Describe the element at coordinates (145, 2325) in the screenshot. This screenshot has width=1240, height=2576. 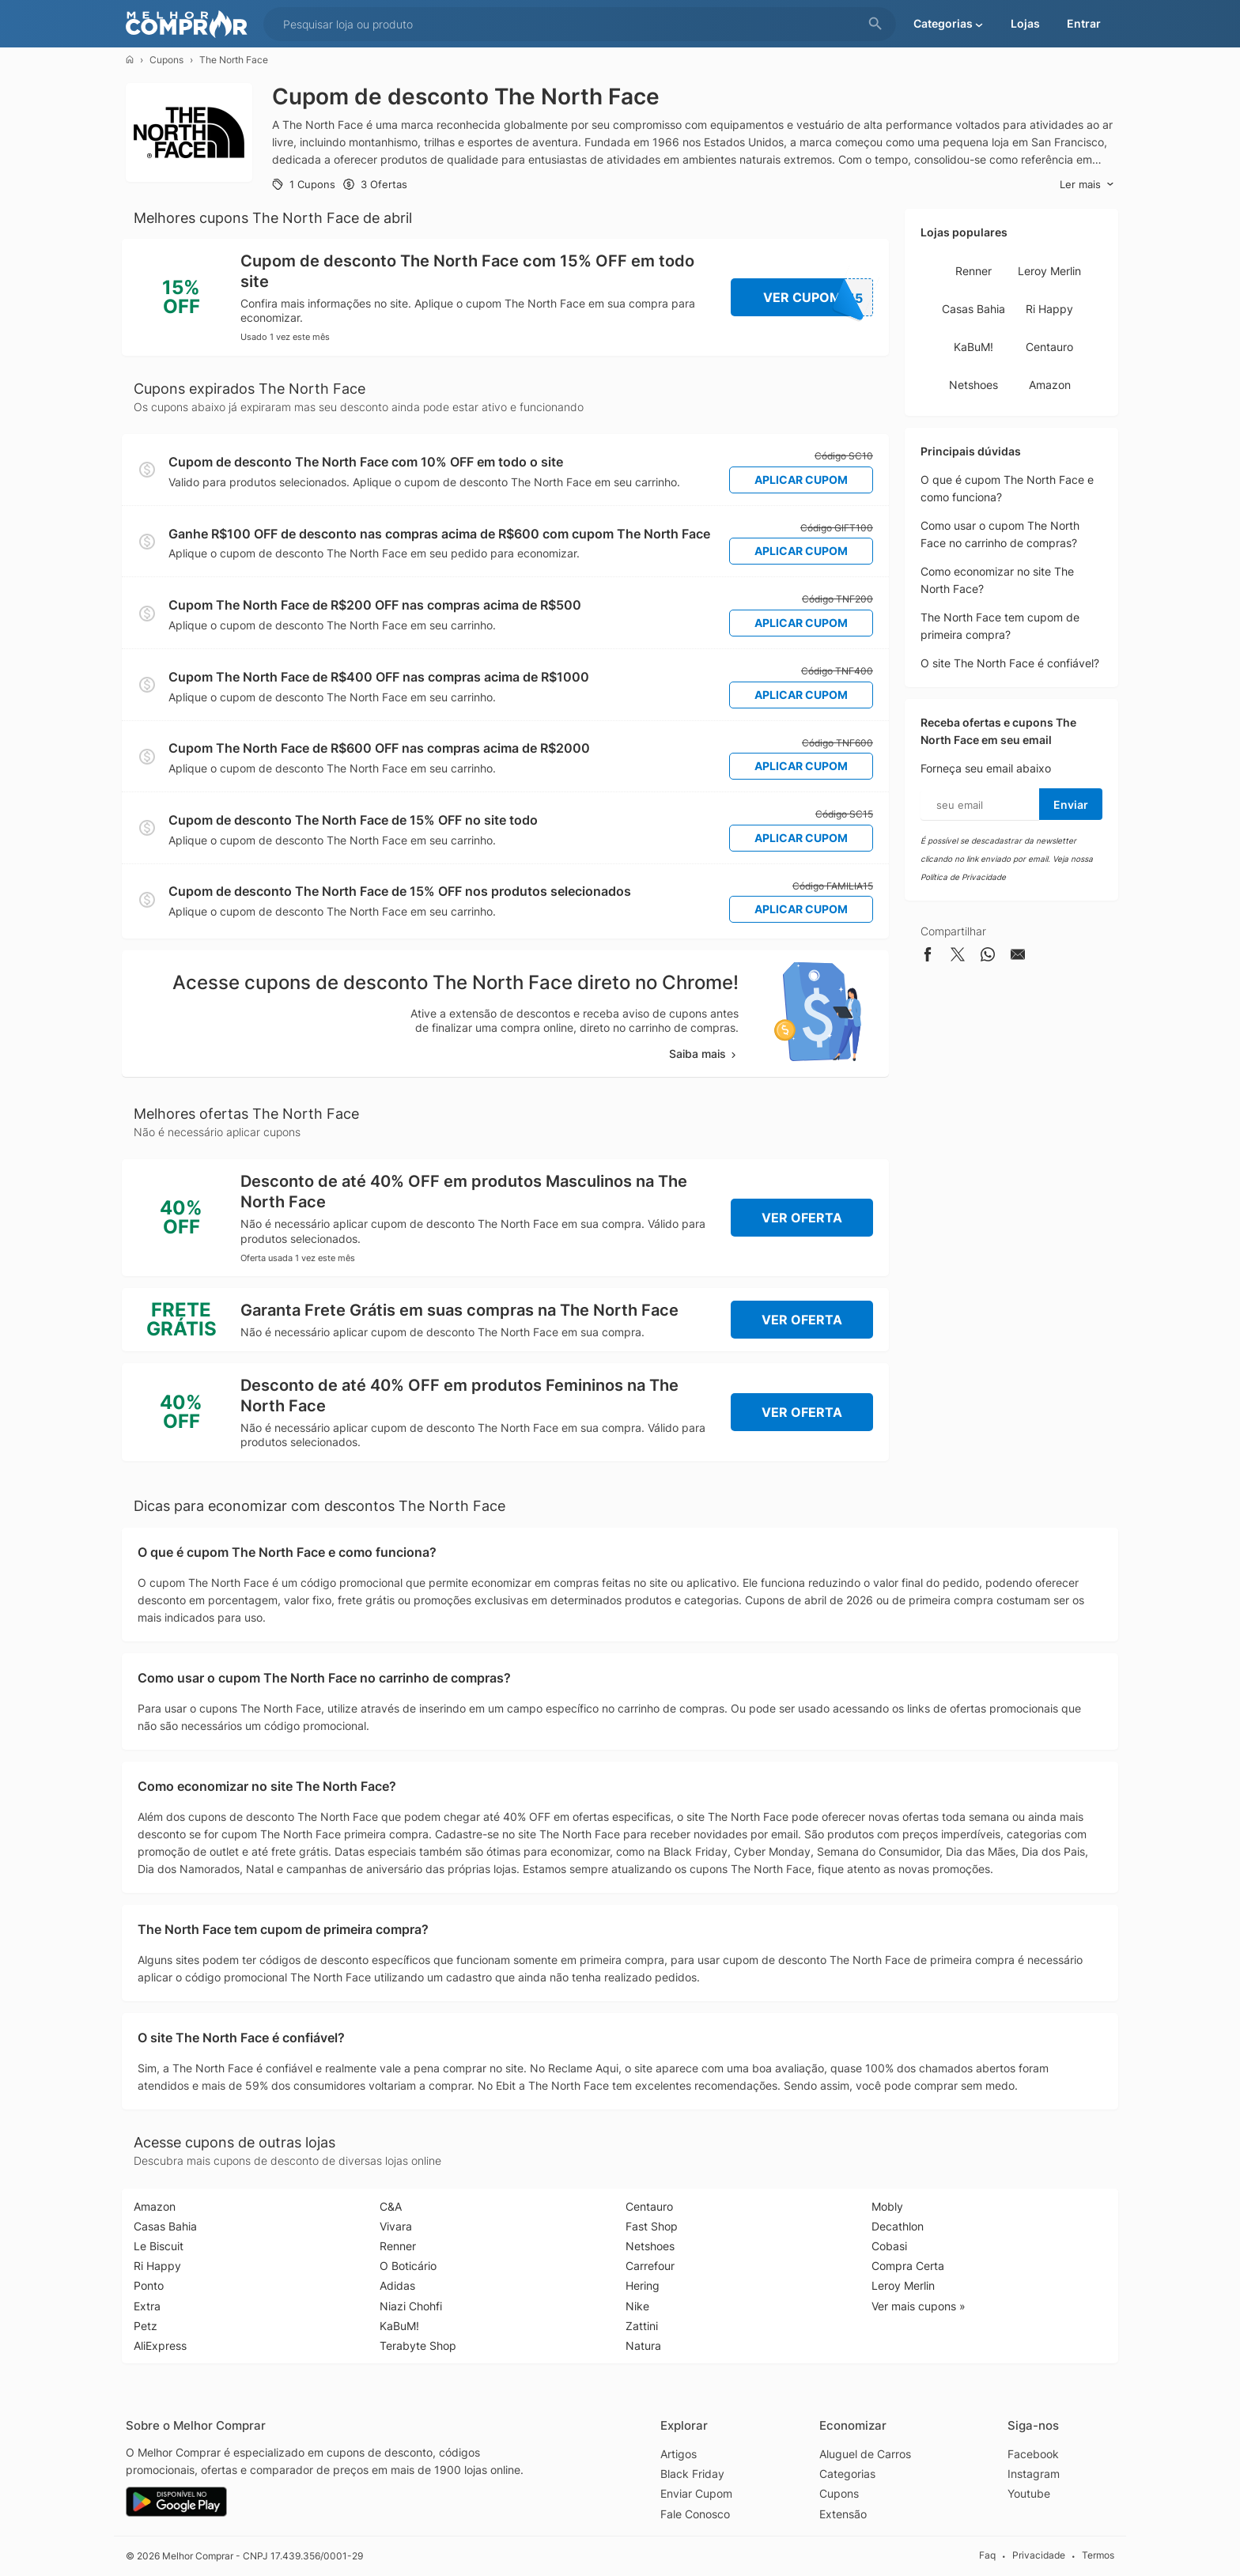
I see `Petz` at that location.